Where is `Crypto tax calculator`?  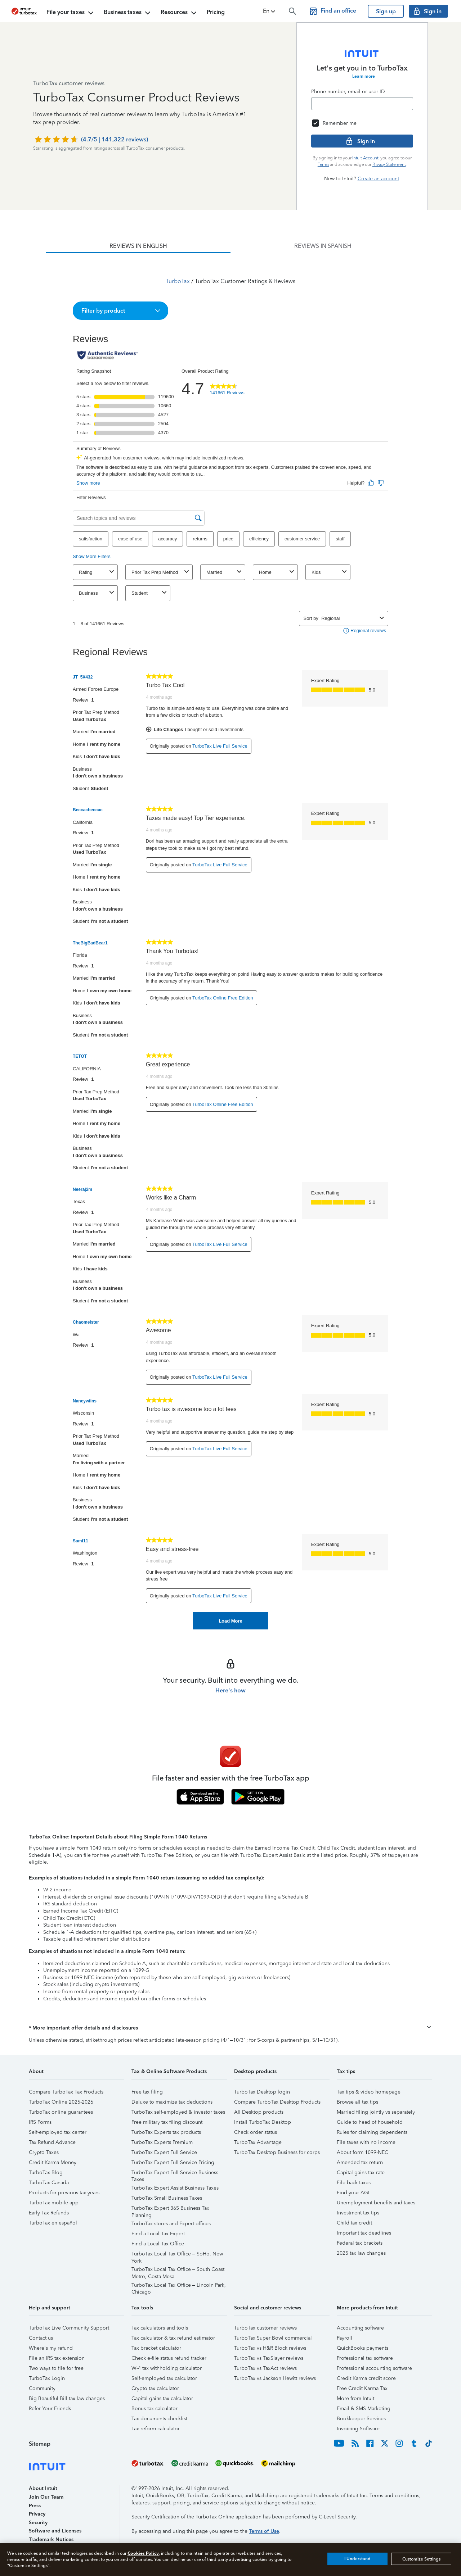 Crypto tax calculator is located at coordinates (155, 2388).